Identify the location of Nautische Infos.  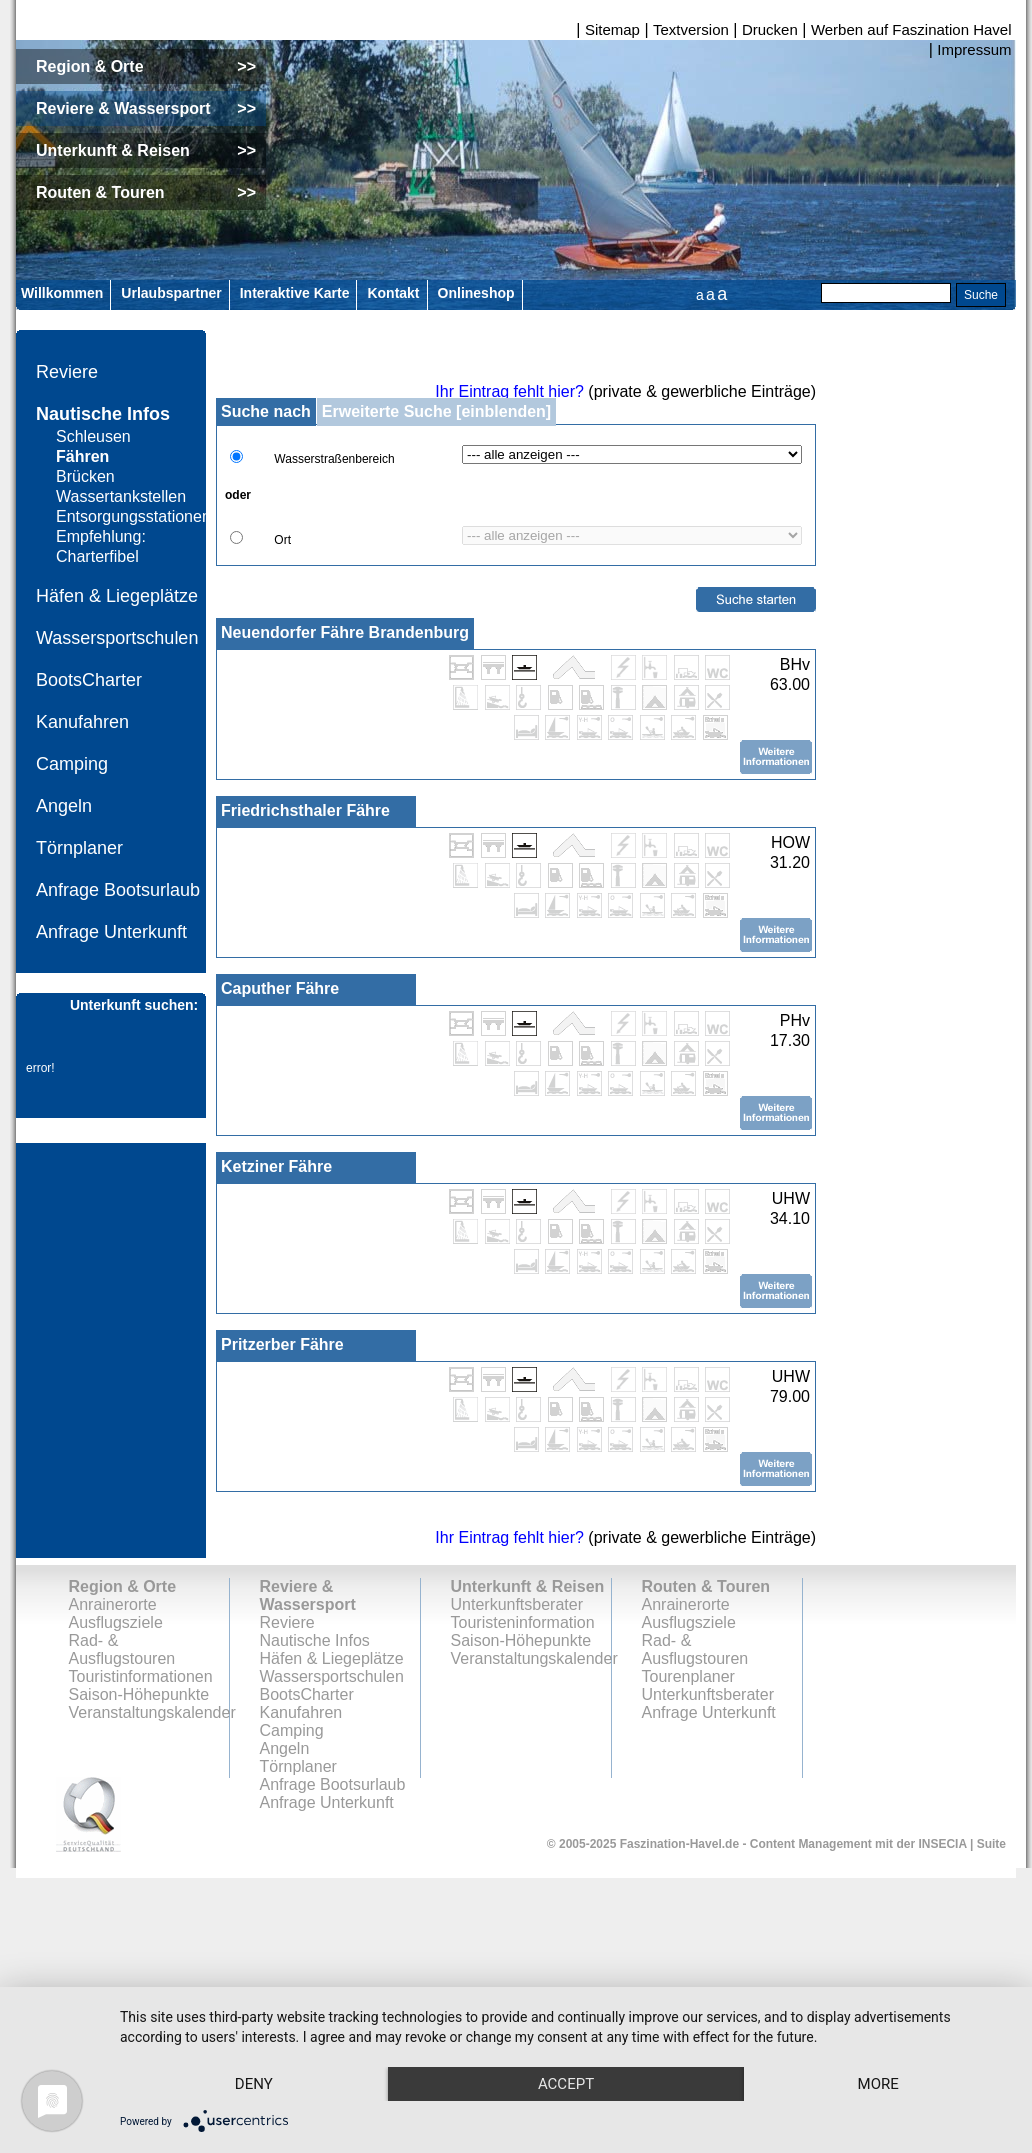
(103, 414).